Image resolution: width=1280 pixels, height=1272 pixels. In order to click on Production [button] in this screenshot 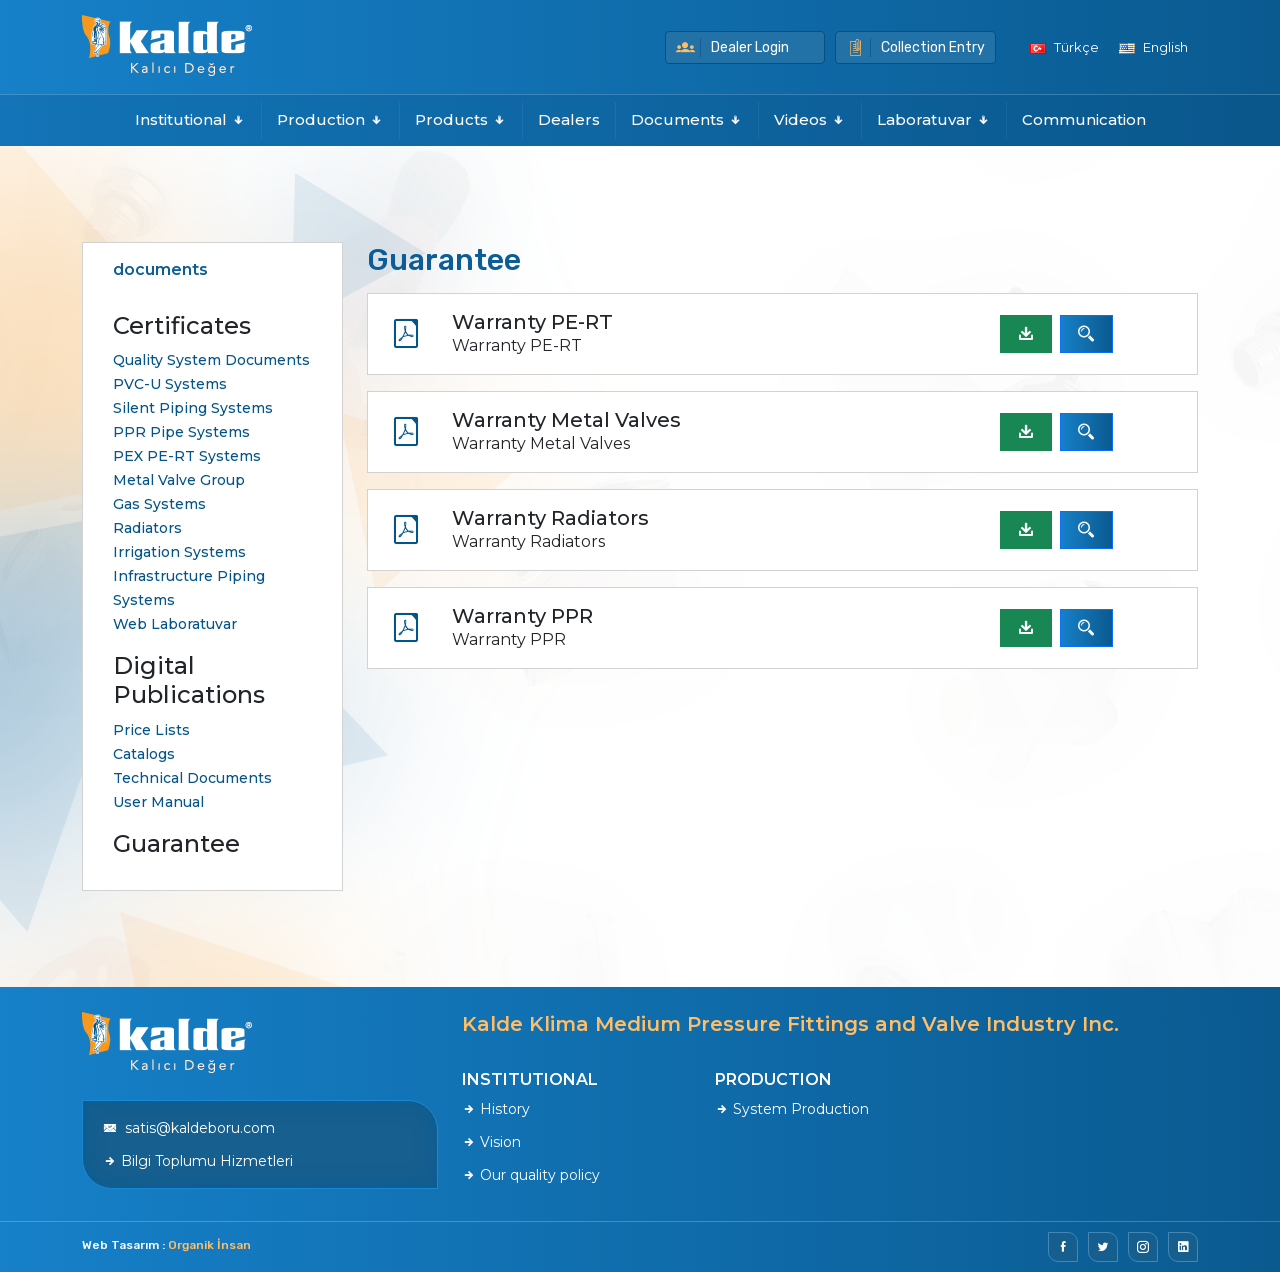, I will do `click(330, 119)`.